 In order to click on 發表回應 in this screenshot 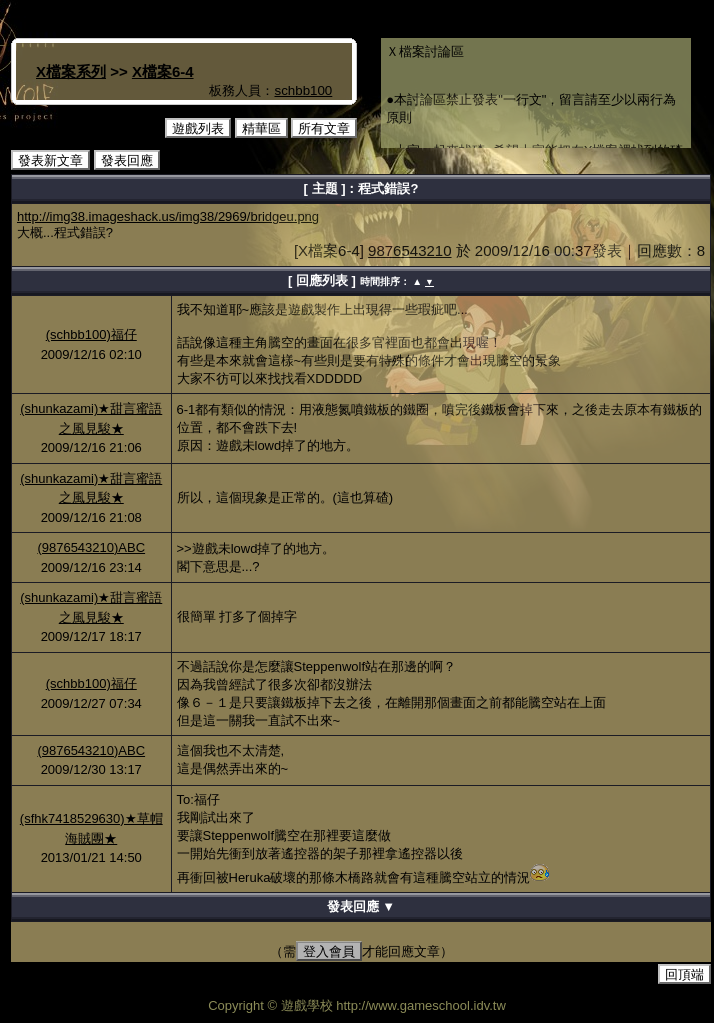, I will do `click(127, 160)`.